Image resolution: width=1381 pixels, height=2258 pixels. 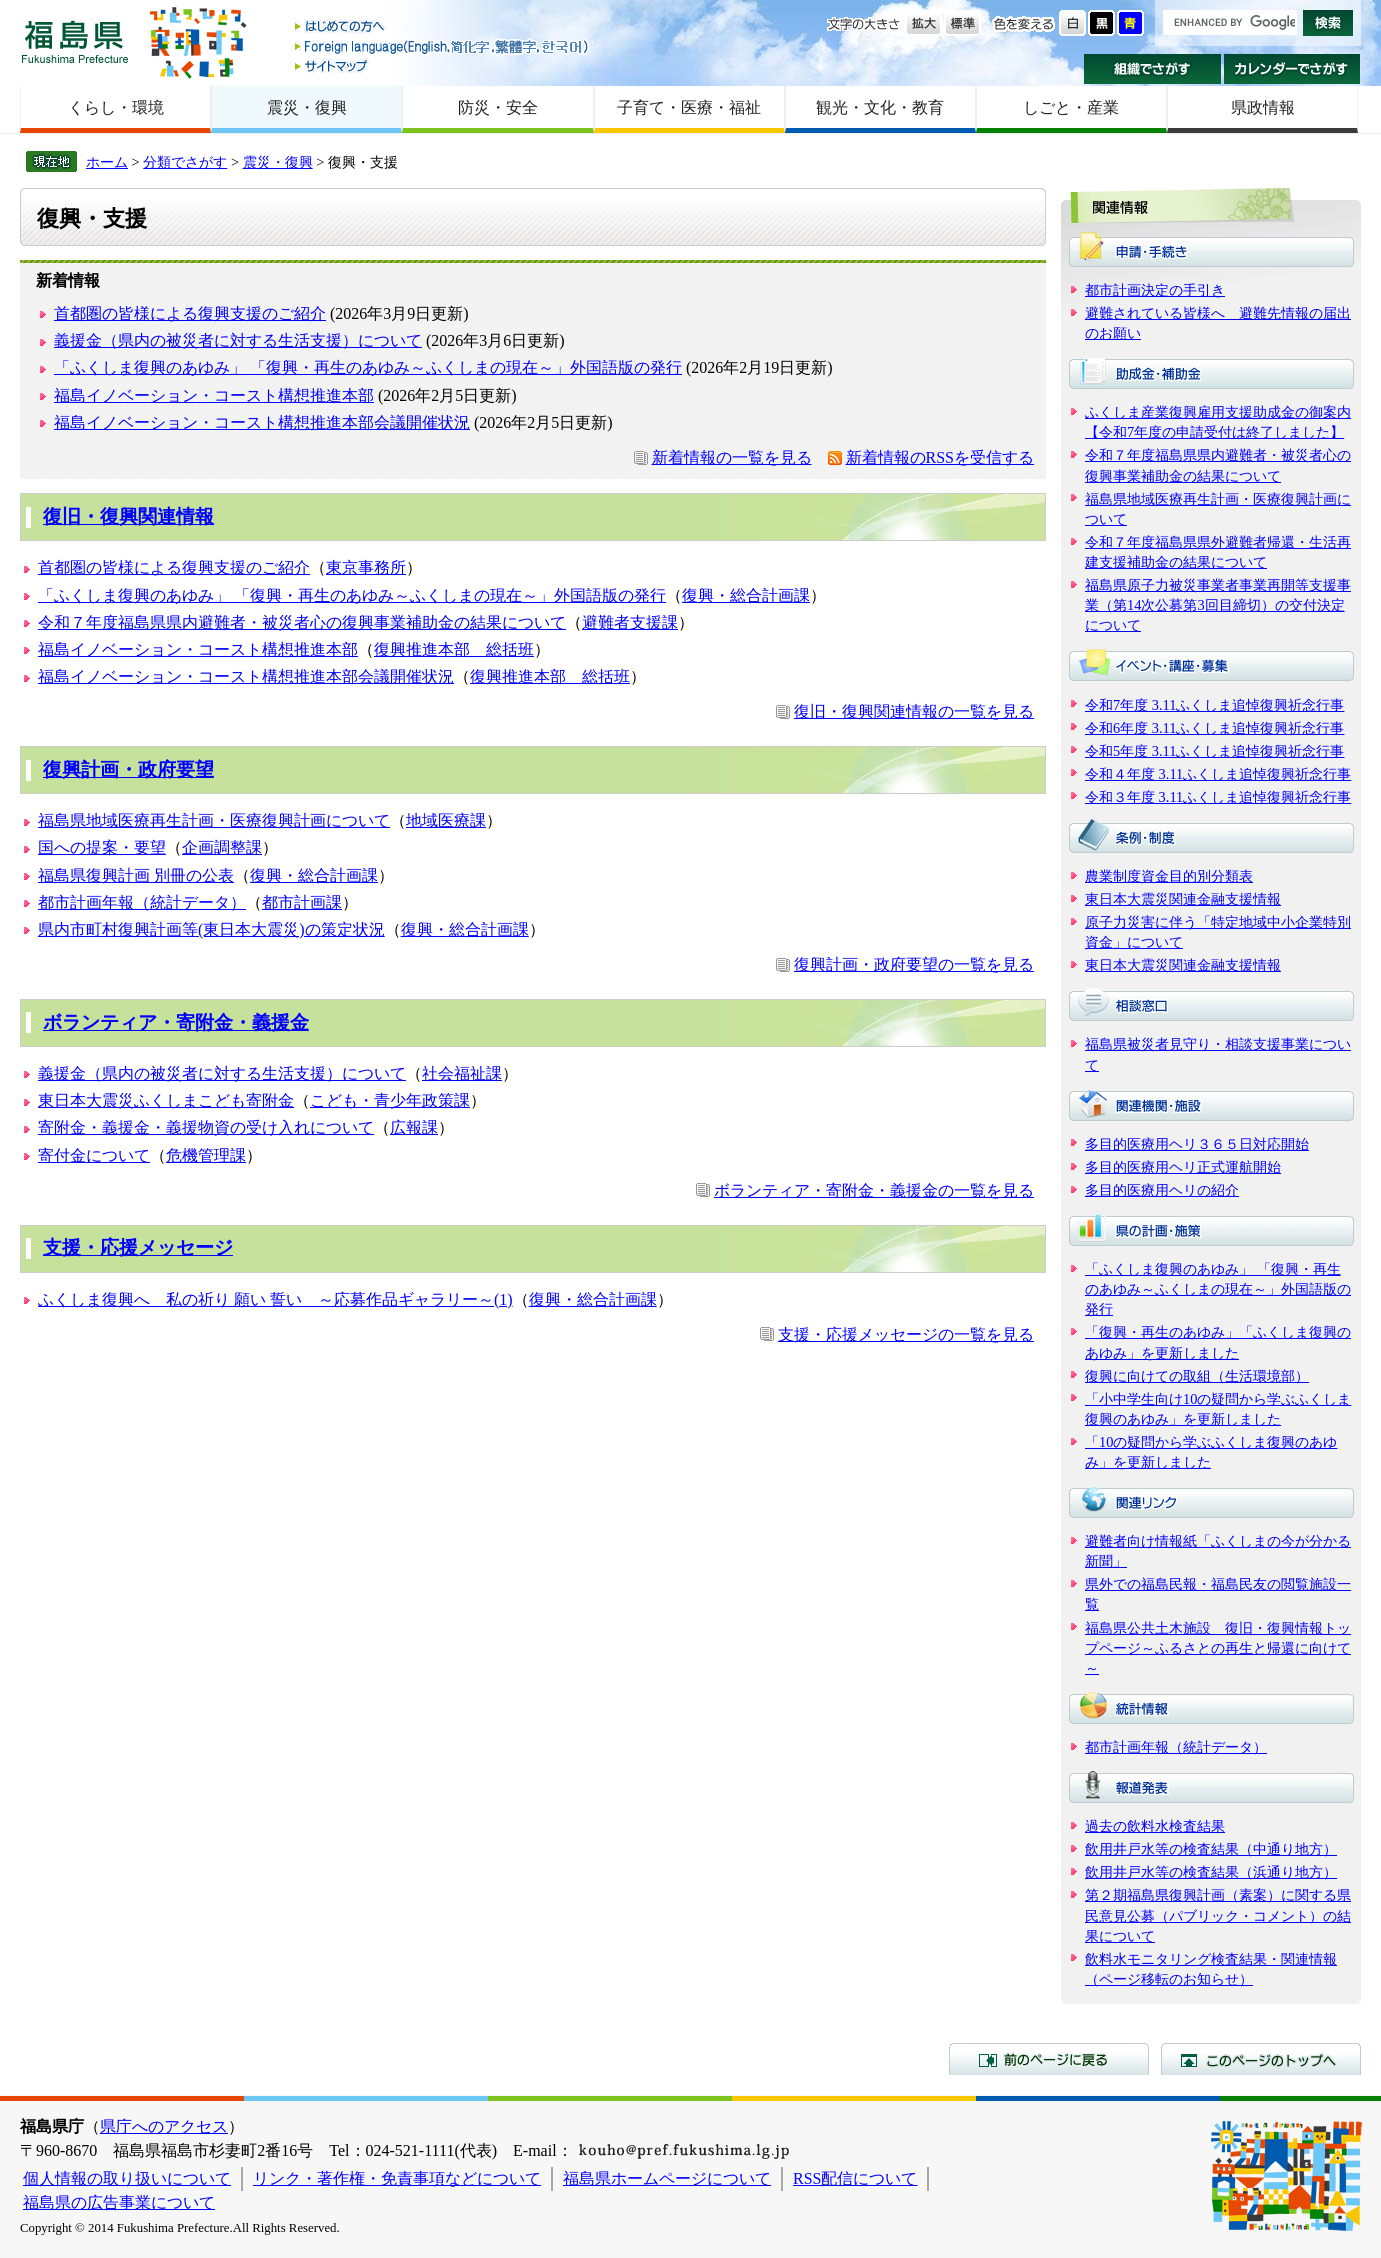 What do you see at coordinates (443, 65) in the screenshot?
I see `サイトマップ` at bounding box center [443, 65].